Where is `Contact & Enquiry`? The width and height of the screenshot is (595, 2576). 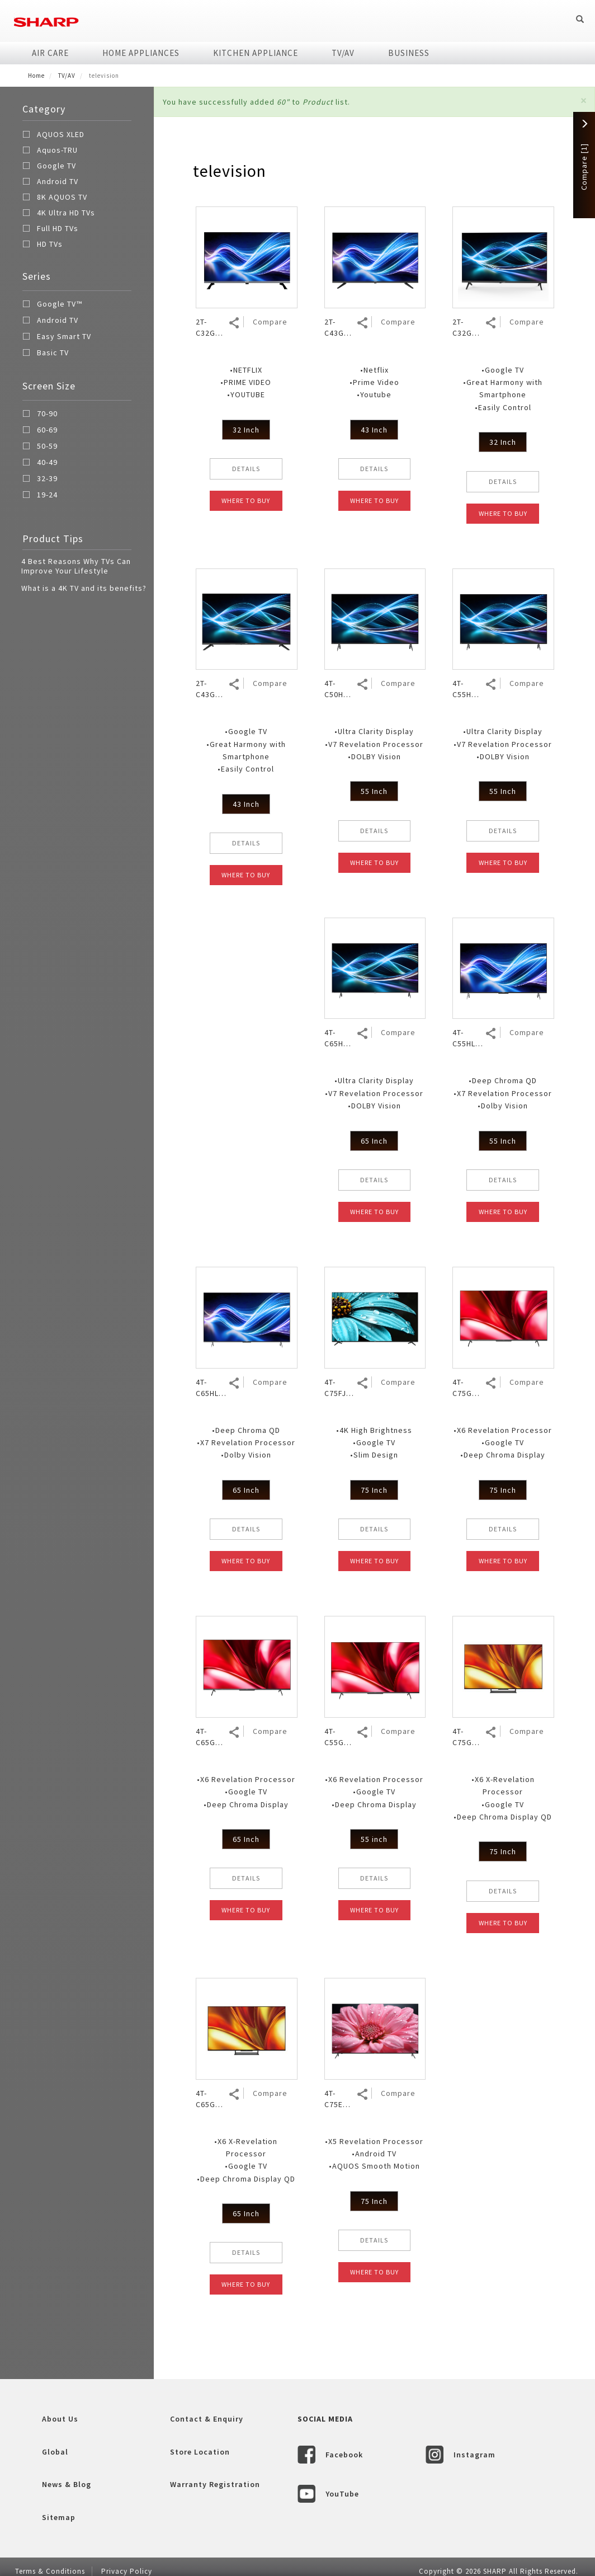 Contact & Enquiry is located at coordinates (206, 2419).